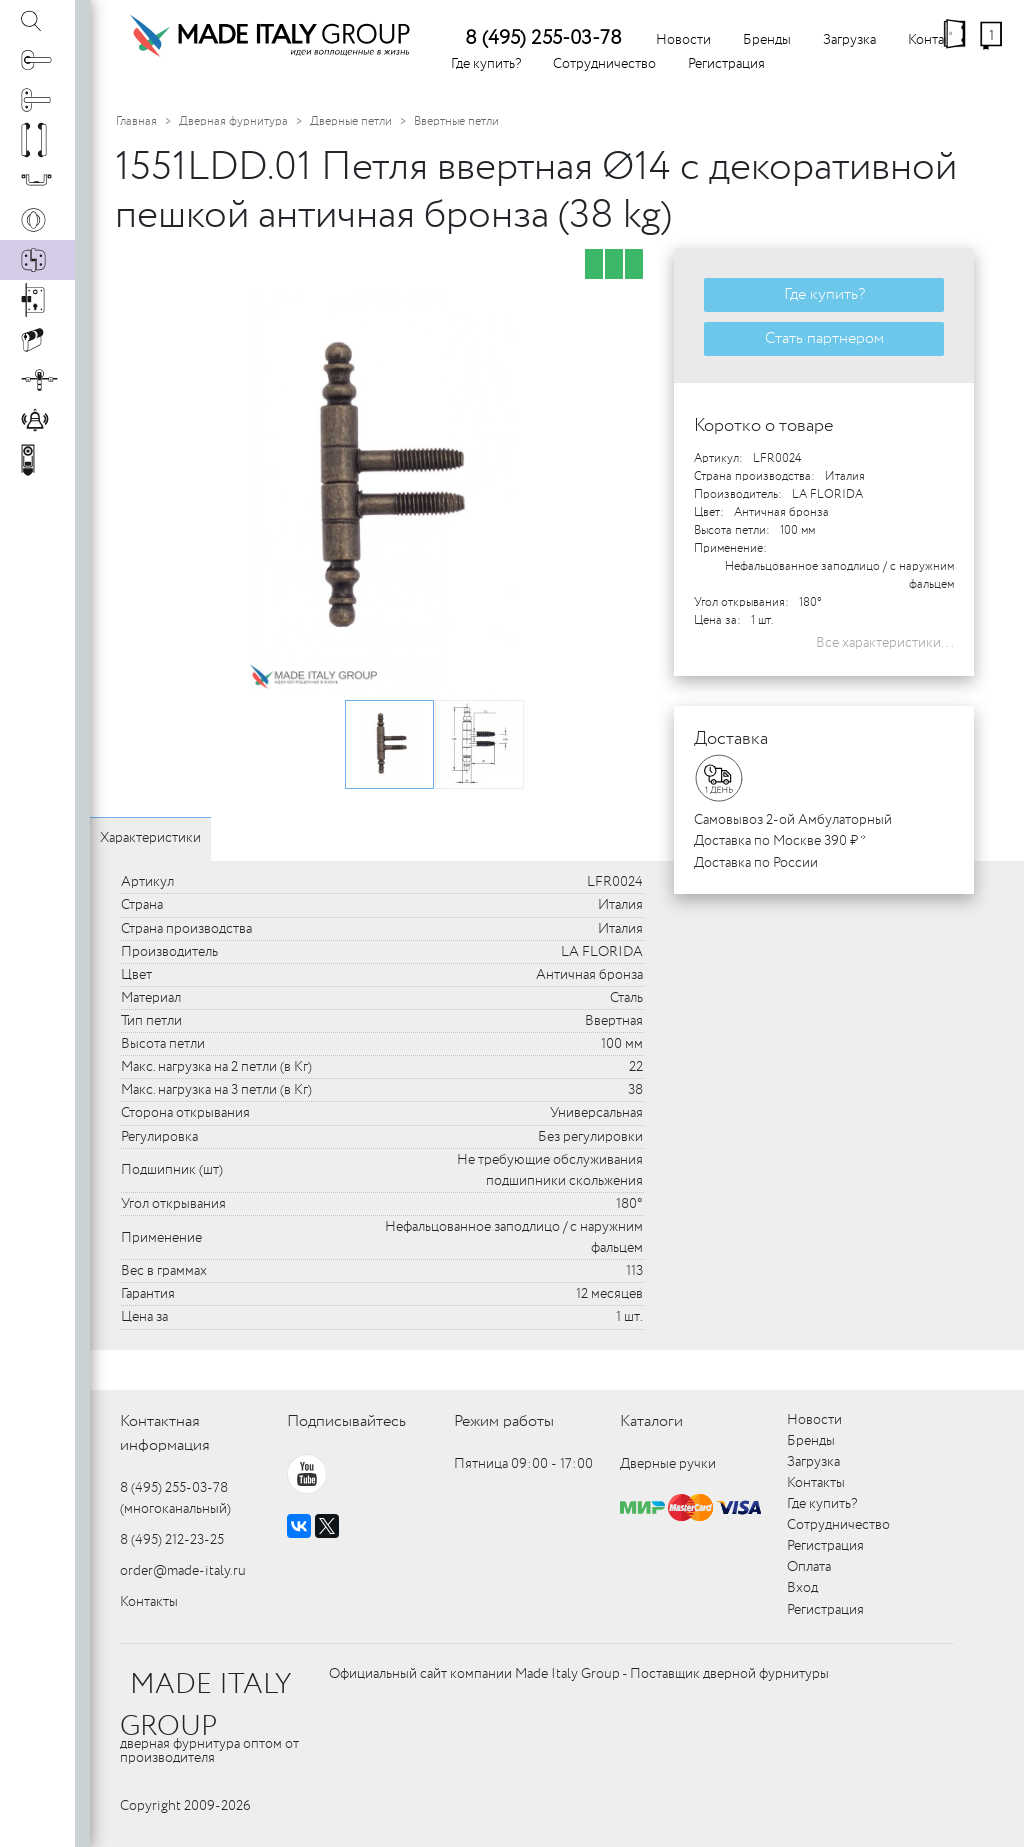  What do you see at coordinates (233, 121) in the screenshot?
I see `Дверная фурнитура` at bounding box center [233, 121].